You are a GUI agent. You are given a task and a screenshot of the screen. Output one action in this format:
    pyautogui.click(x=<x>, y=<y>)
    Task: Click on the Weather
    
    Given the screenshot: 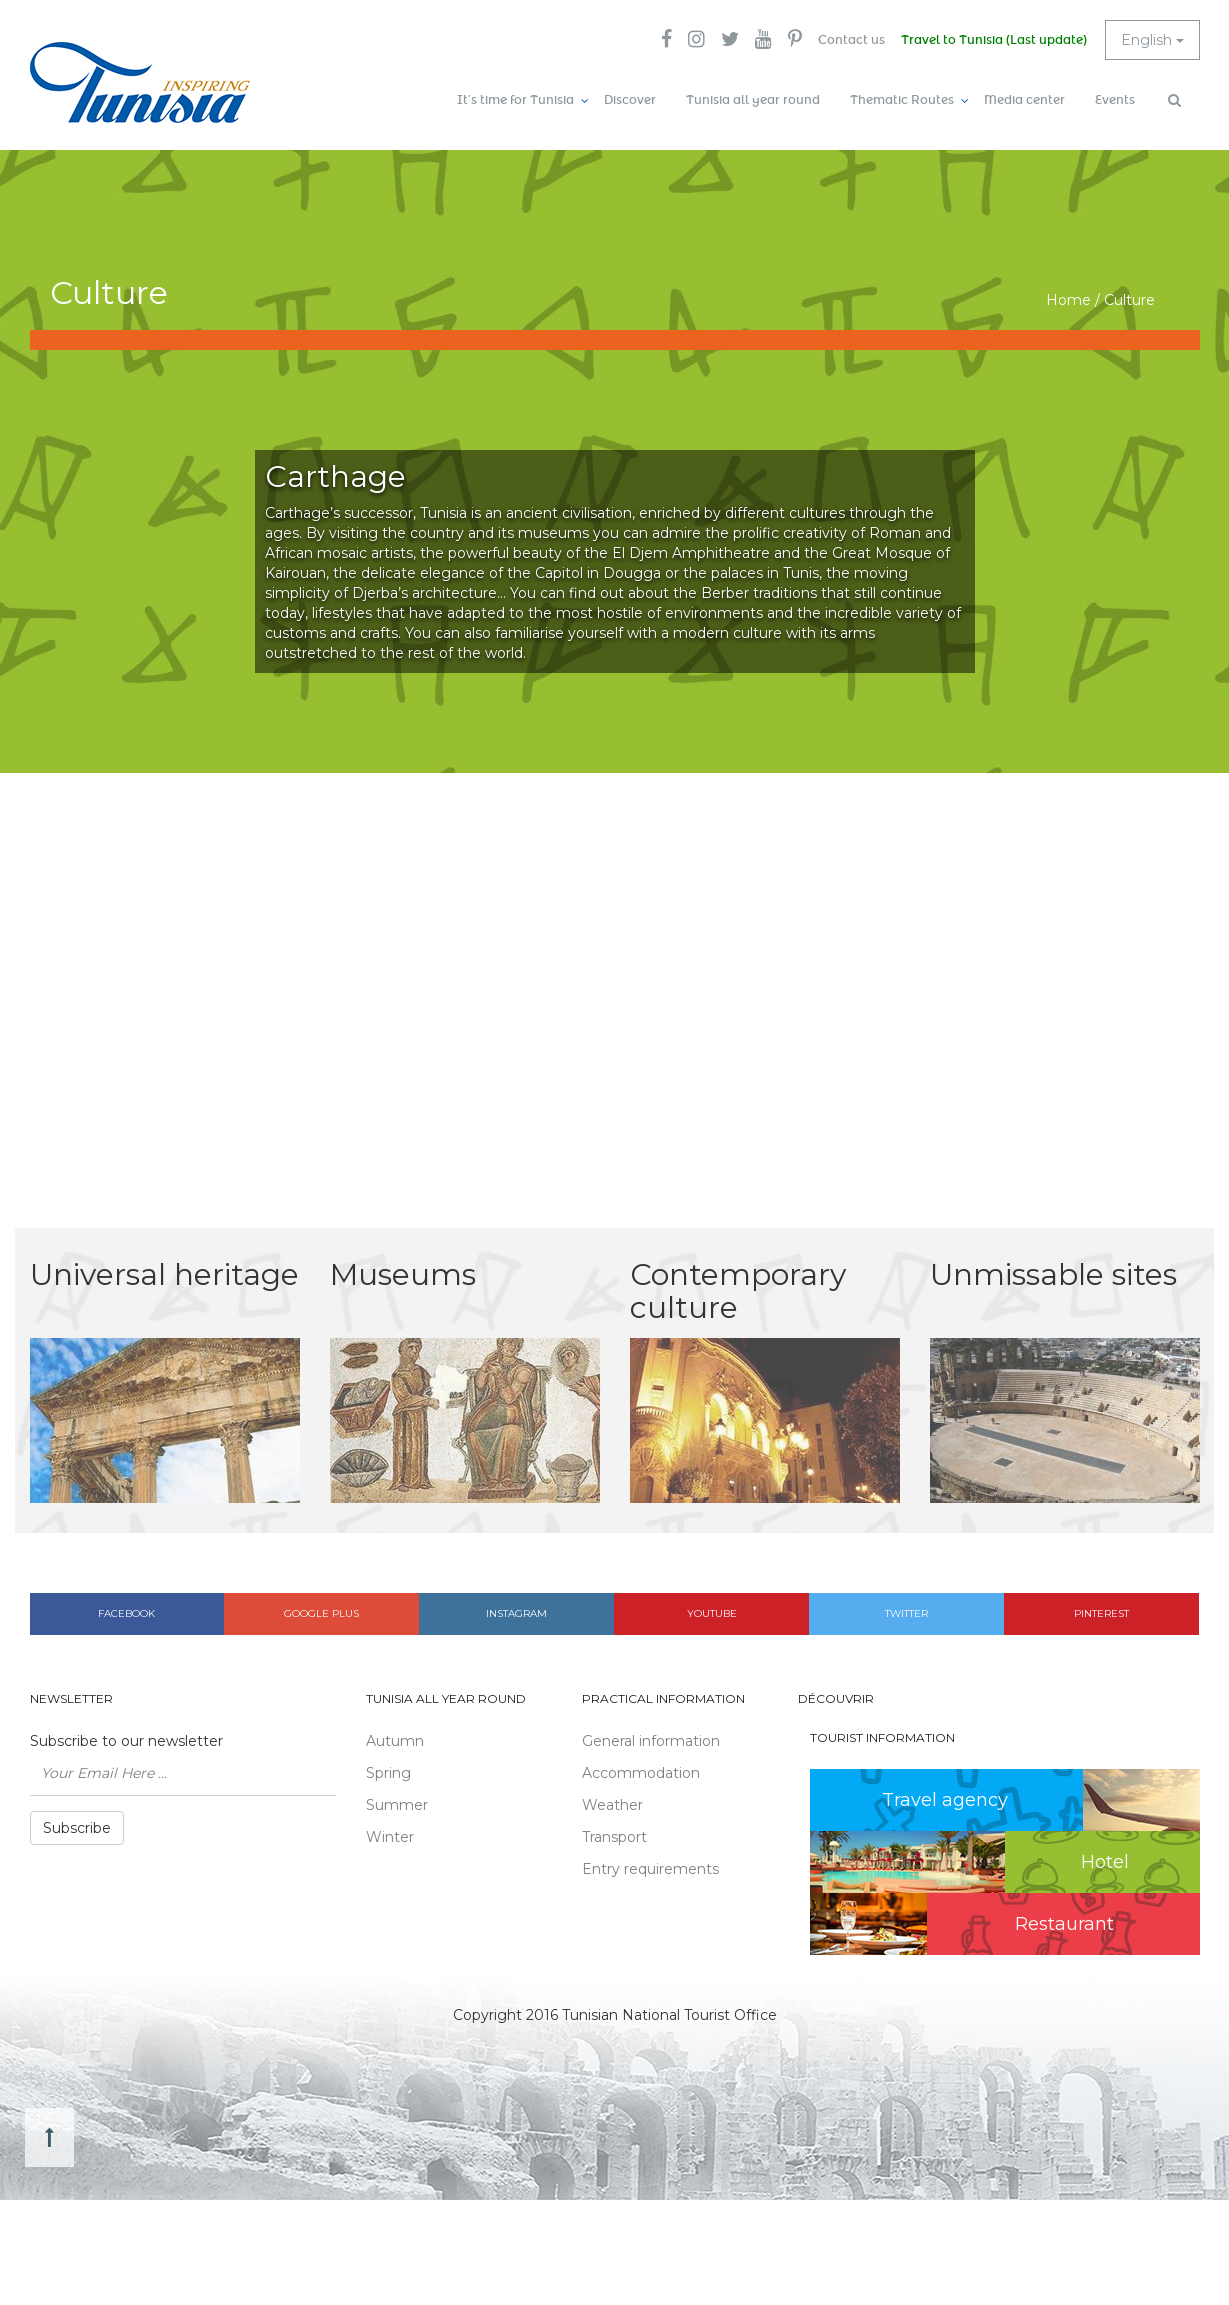 What is the action you would take?
    pyautogui.click(x=612, y=1805)
    